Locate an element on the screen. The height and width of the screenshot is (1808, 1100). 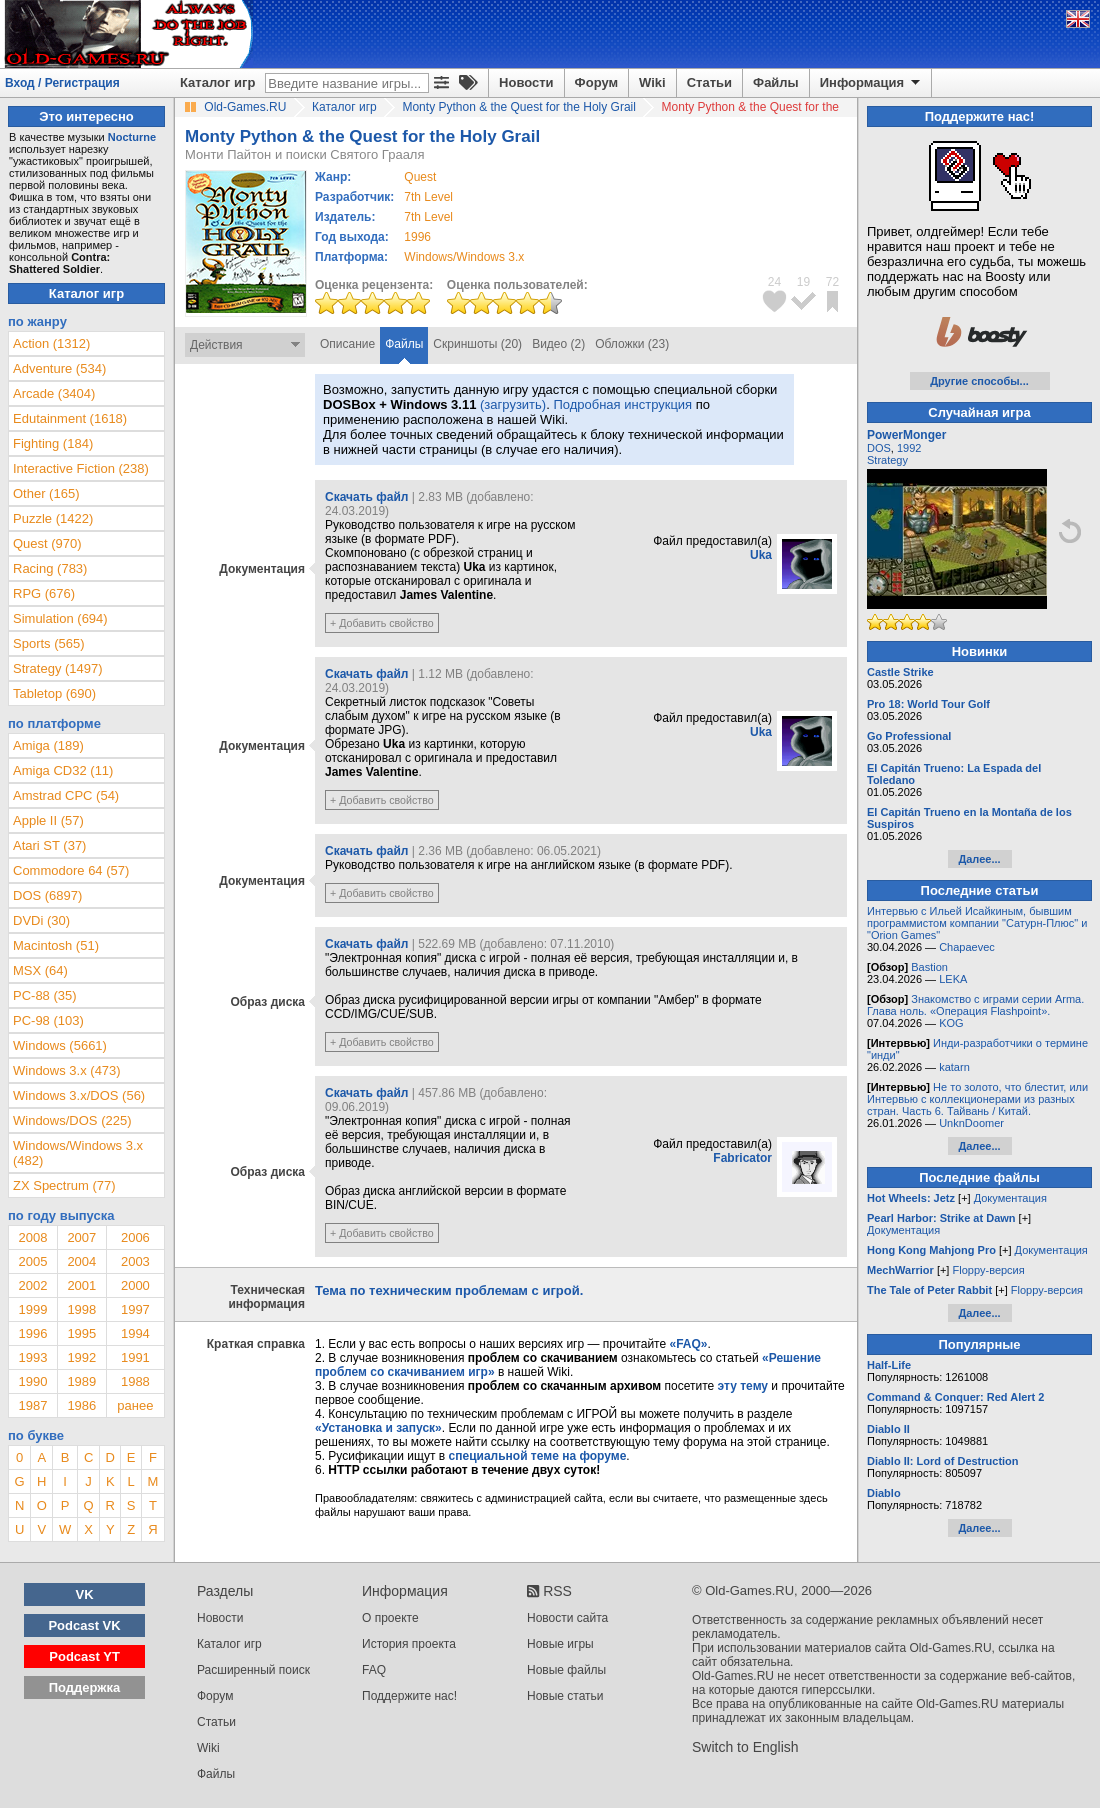
(загрузить) is located at coordinates (513, 404).